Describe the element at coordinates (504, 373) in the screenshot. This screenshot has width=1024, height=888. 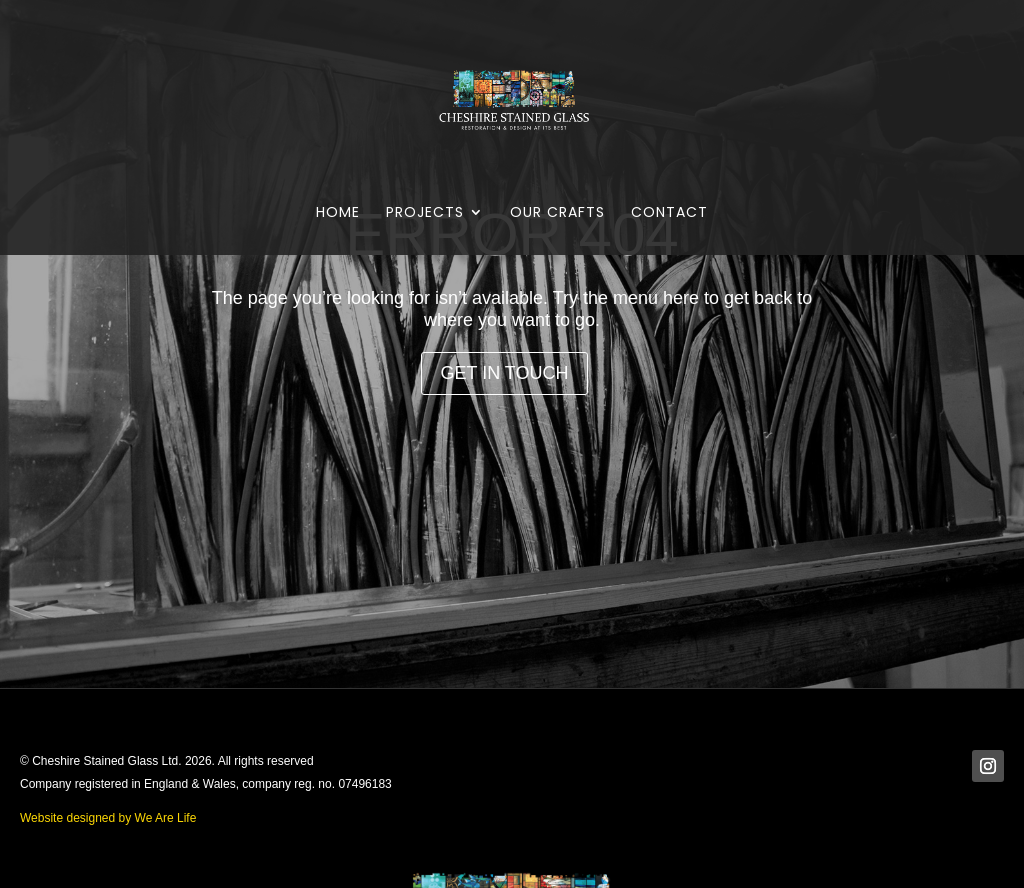
I see `Get in Touch` at that location.